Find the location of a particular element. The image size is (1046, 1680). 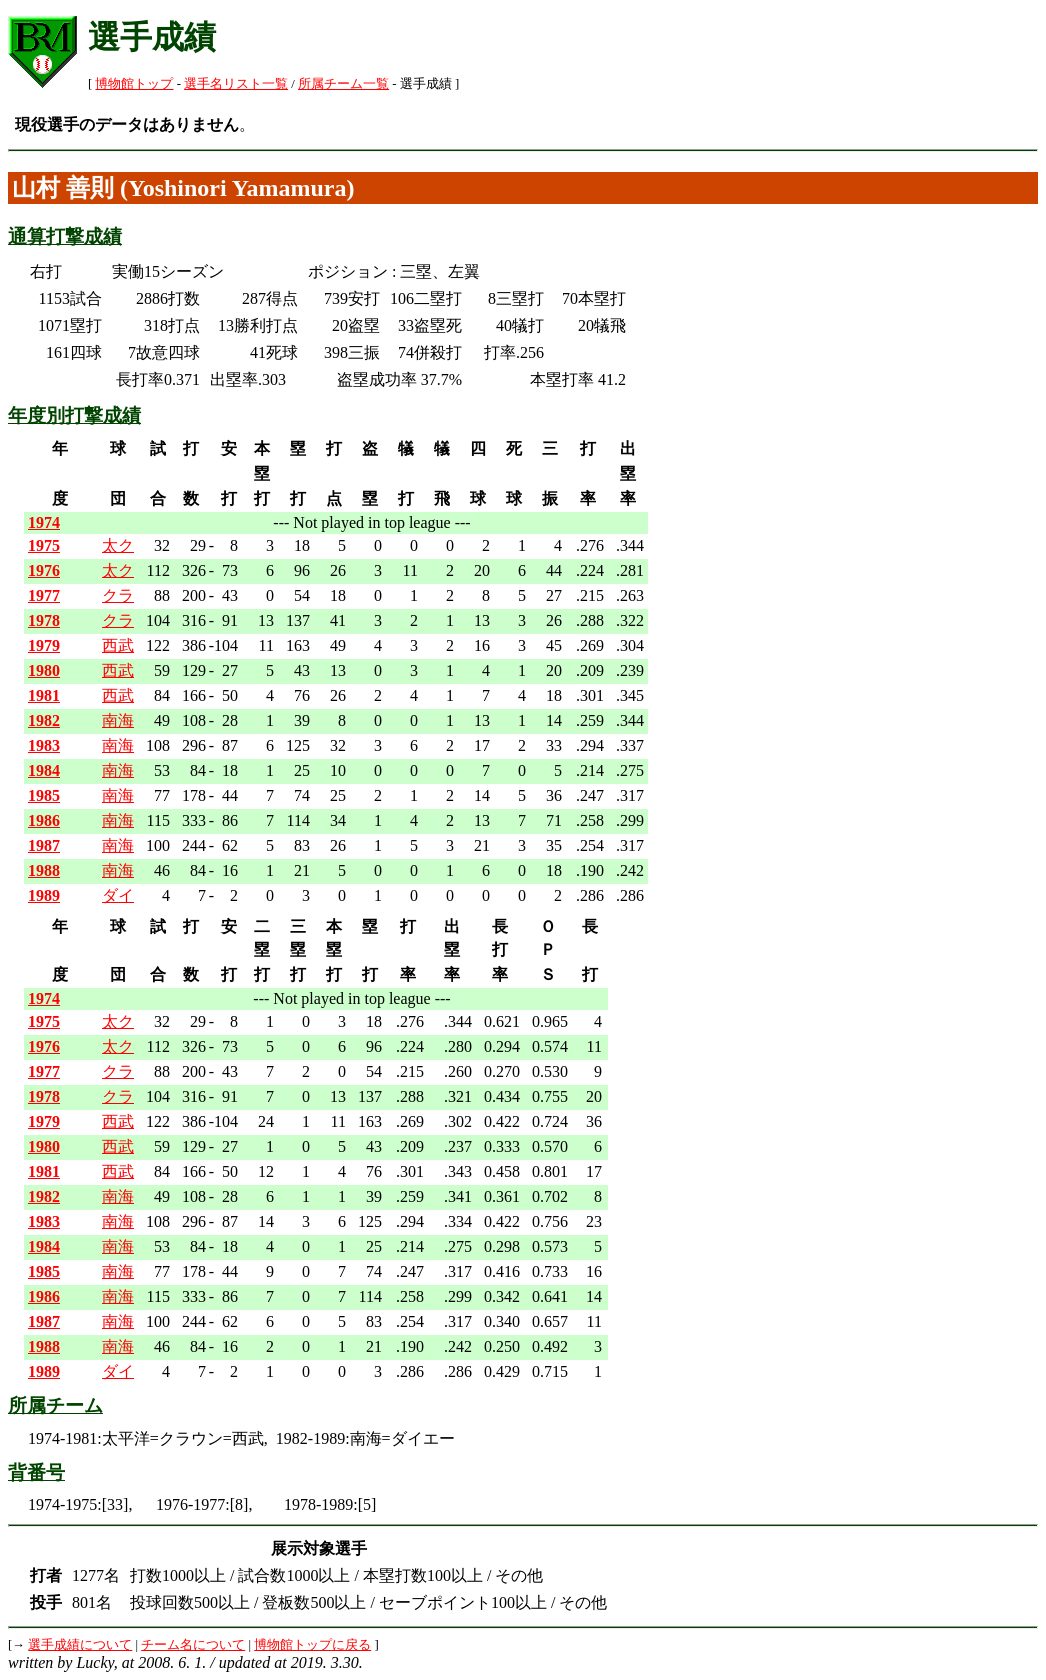

1986 is located at coordinates (44, 820).